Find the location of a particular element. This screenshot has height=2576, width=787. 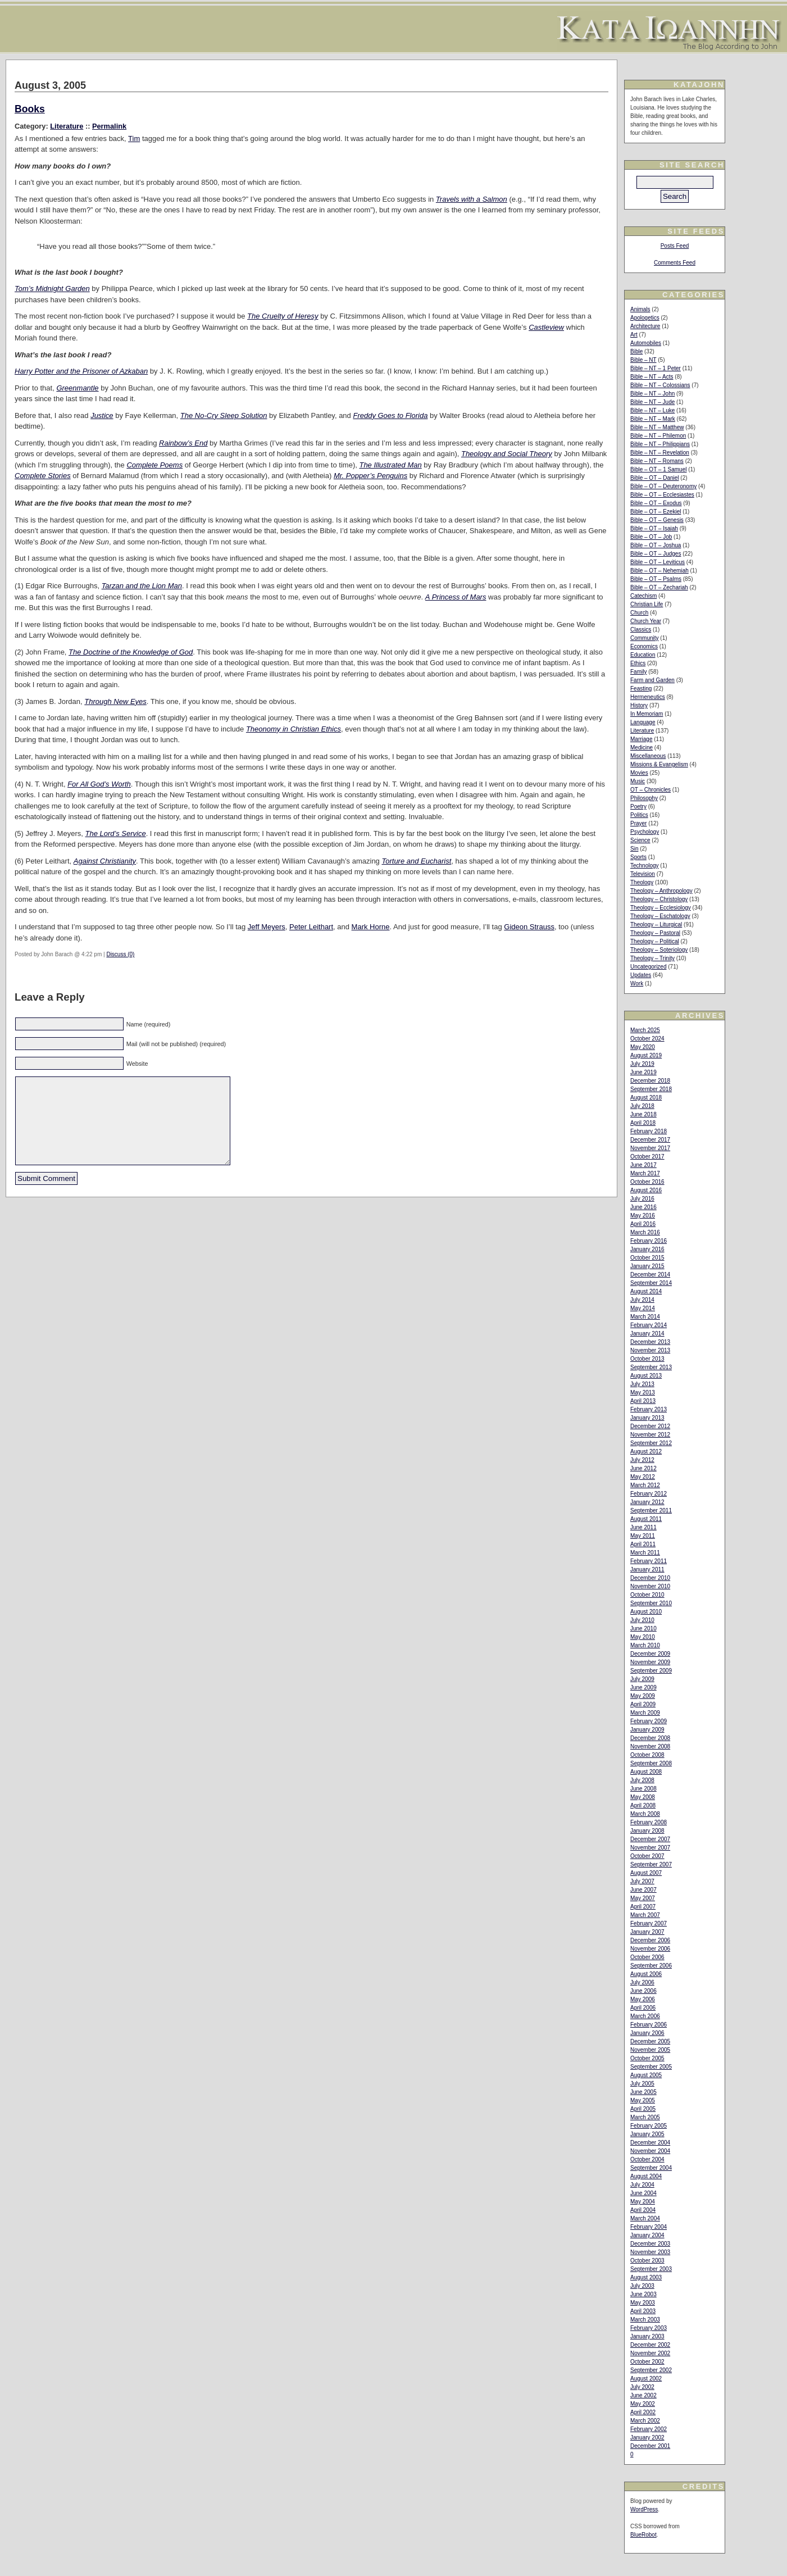

December 2001 is located at coordinates (650, 2446).